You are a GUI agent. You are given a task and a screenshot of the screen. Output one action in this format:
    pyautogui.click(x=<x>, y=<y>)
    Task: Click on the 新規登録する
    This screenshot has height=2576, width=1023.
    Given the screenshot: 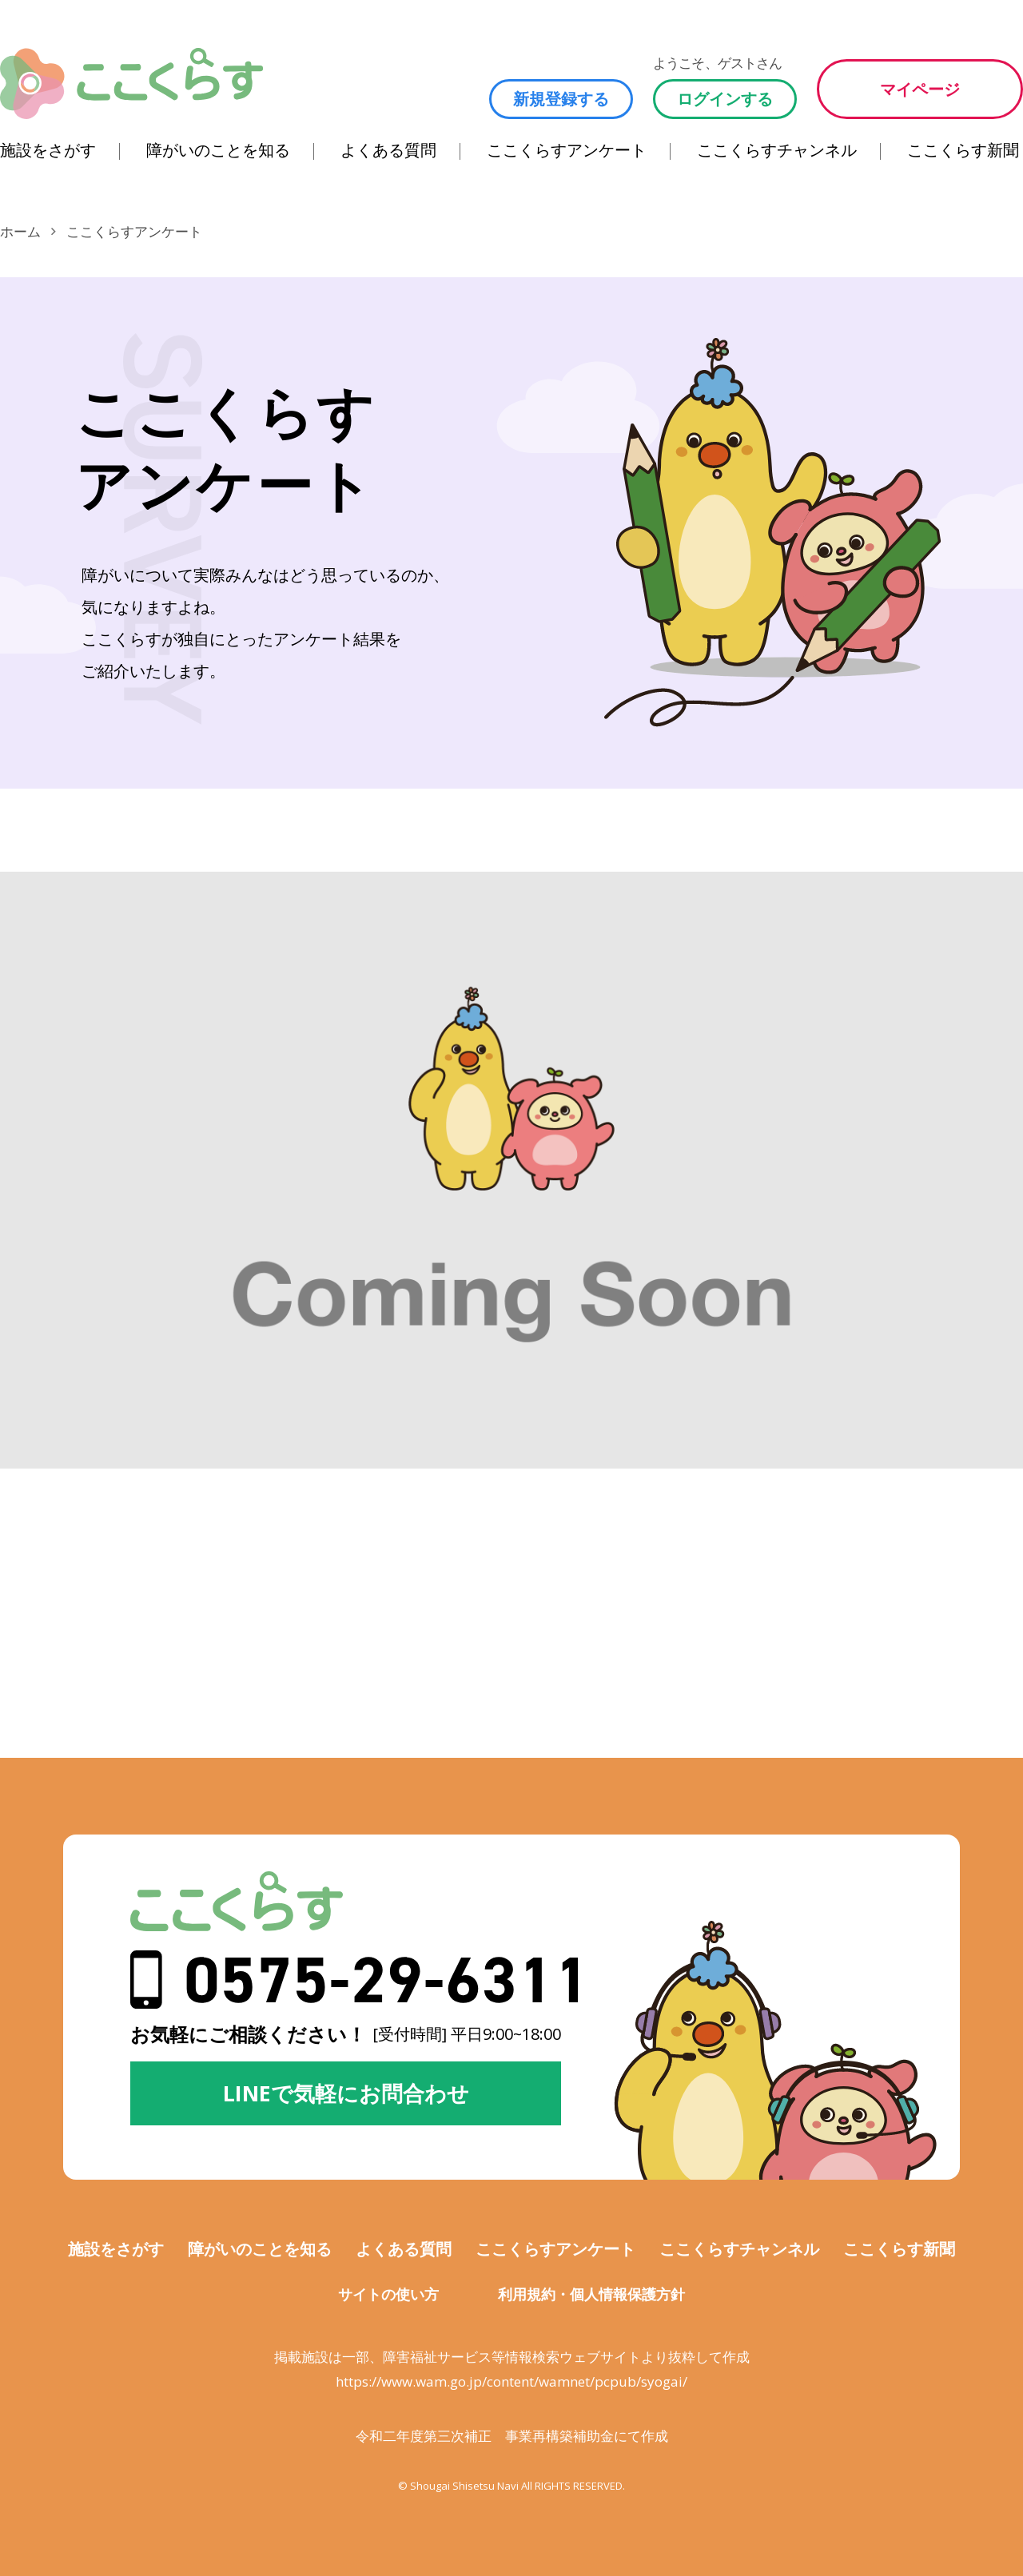 What is the action you would take?
    pyautogui.click(x=561, y=98)
    